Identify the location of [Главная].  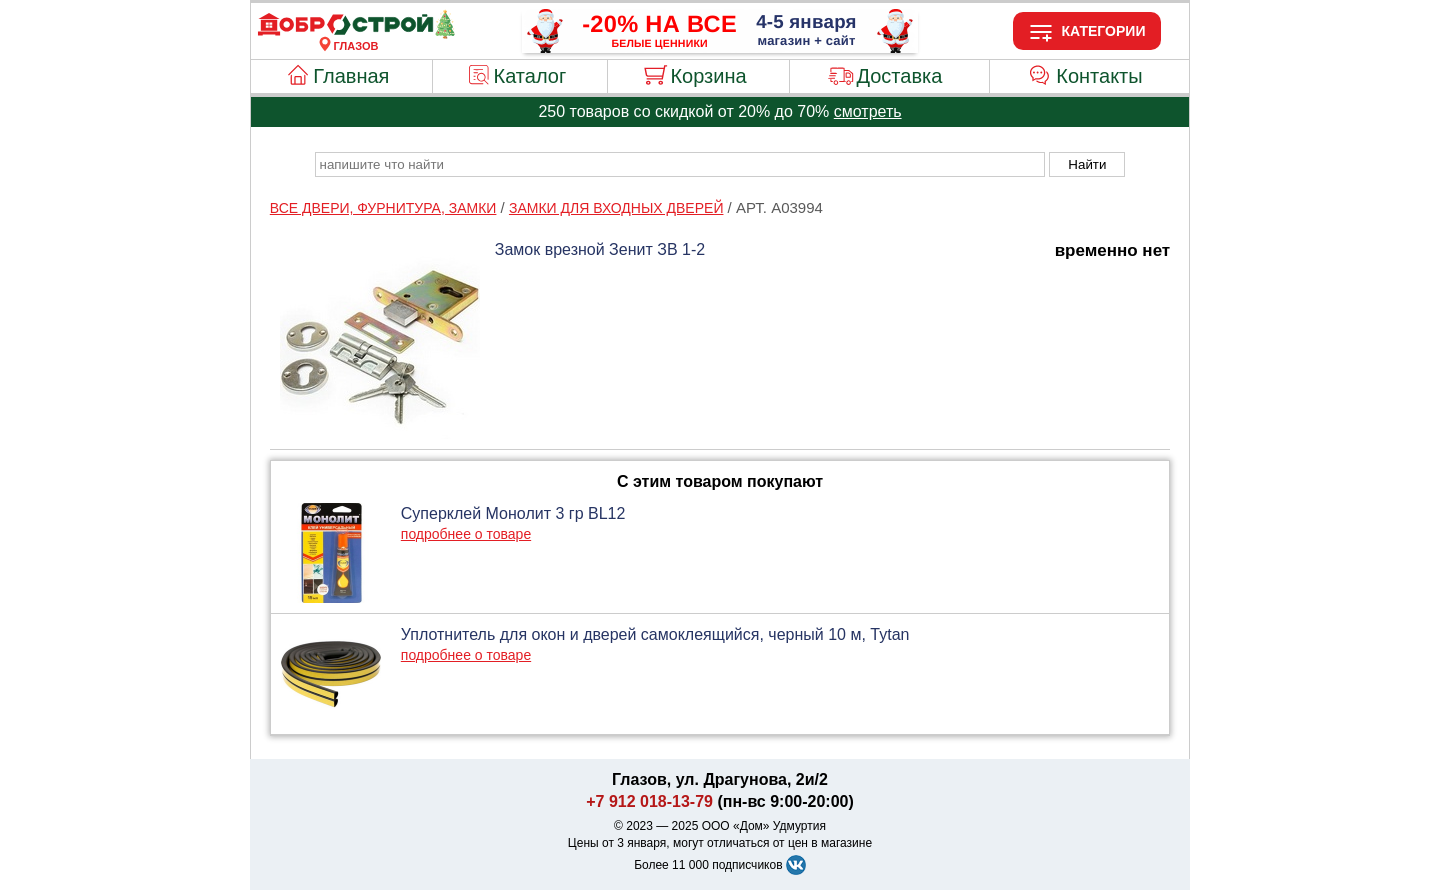
(356, 34).